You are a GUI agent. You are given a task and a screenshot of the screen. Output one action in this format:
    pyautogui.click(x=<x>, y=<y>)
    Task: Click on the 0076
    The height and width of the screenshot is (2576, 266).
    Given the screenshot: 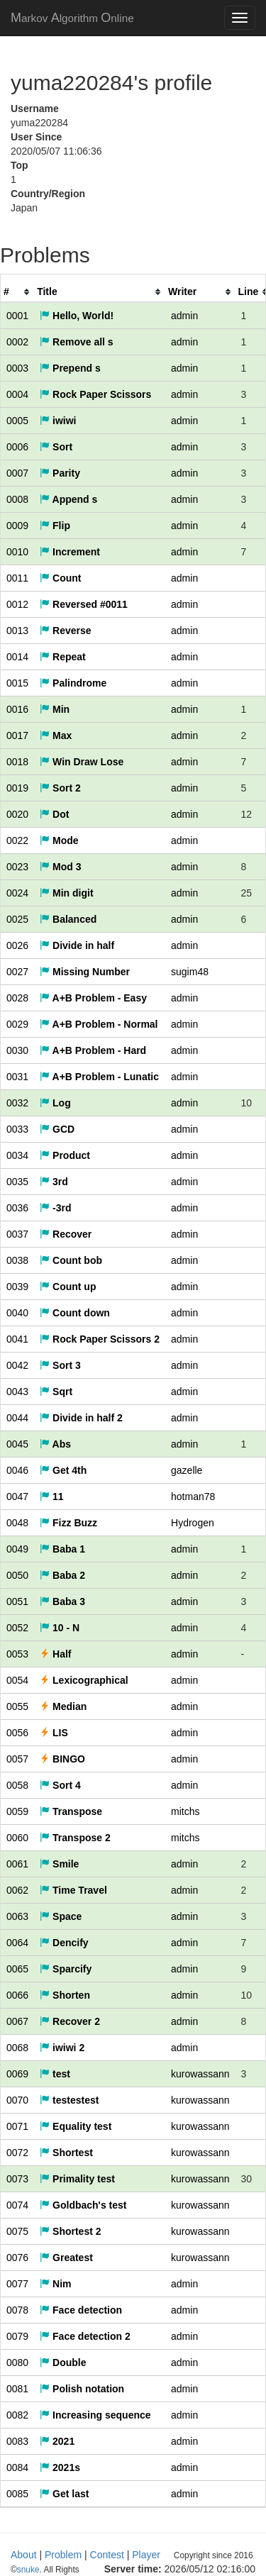 What is the action you would take?
    pyautogui.click(x=17, y=2257)
    